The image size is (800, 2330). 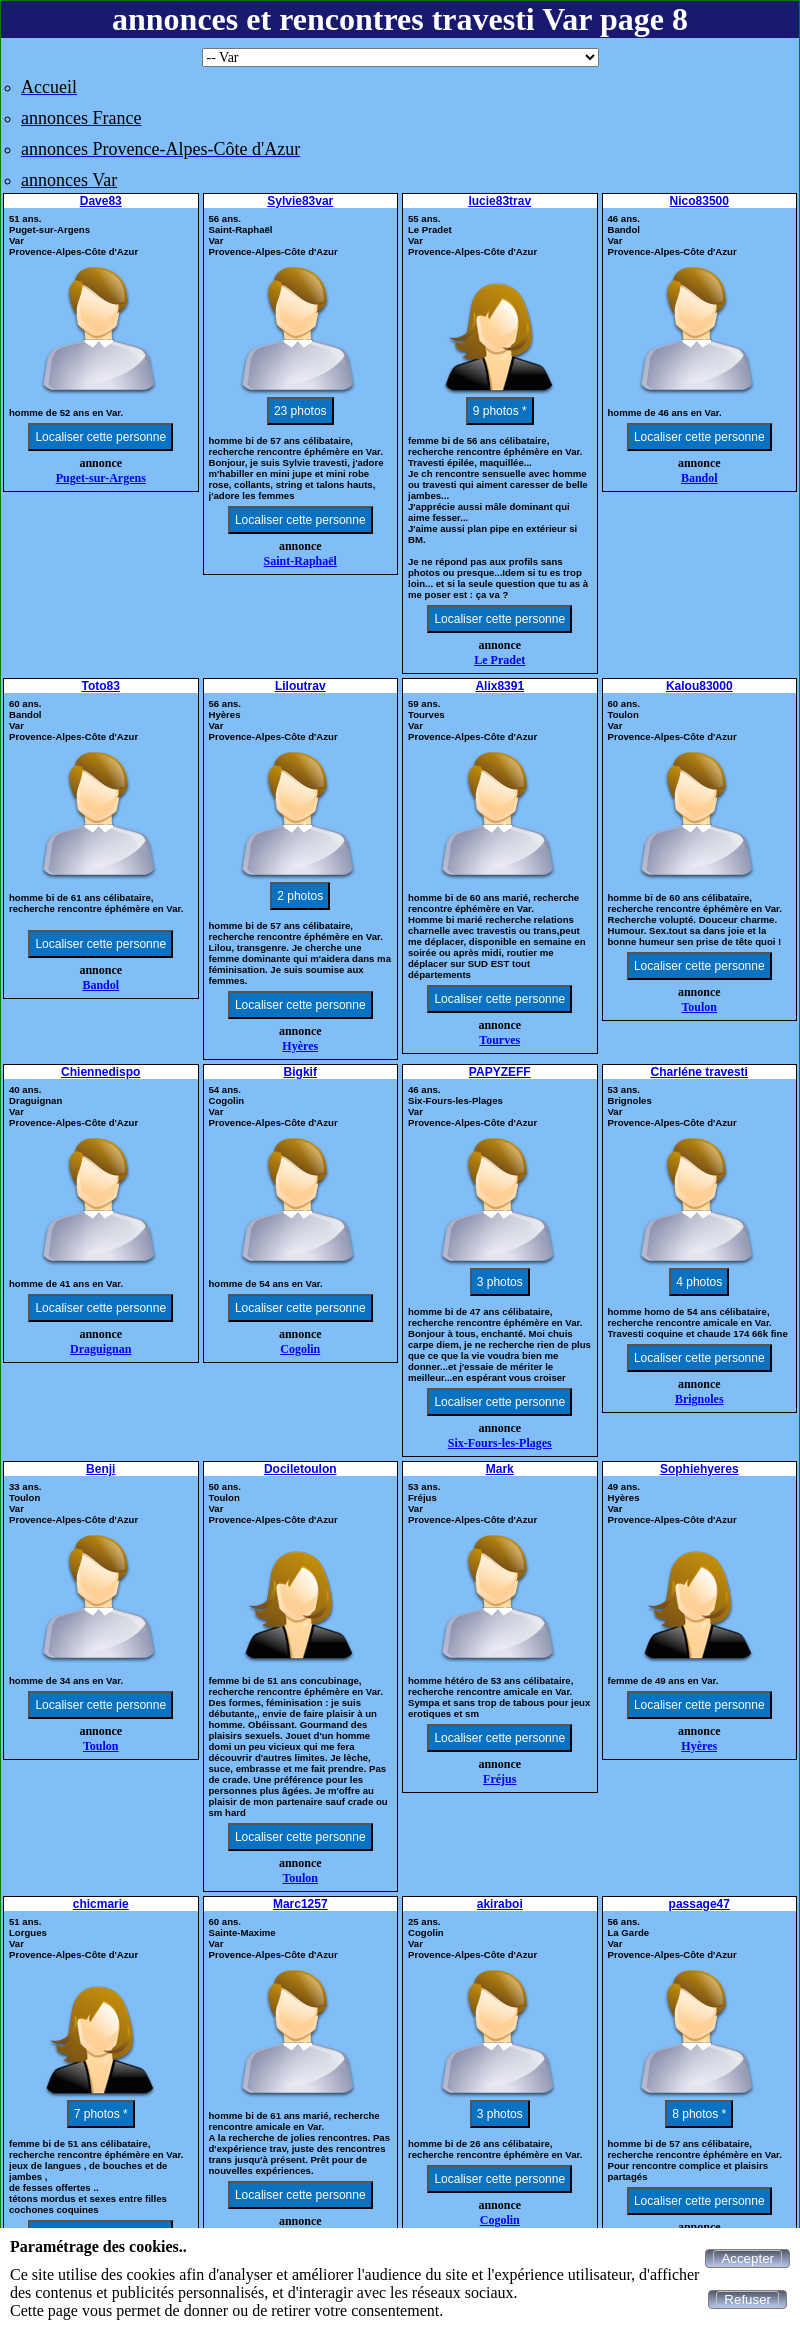 I want to click on Tourves, so click(x=499, y=1040).